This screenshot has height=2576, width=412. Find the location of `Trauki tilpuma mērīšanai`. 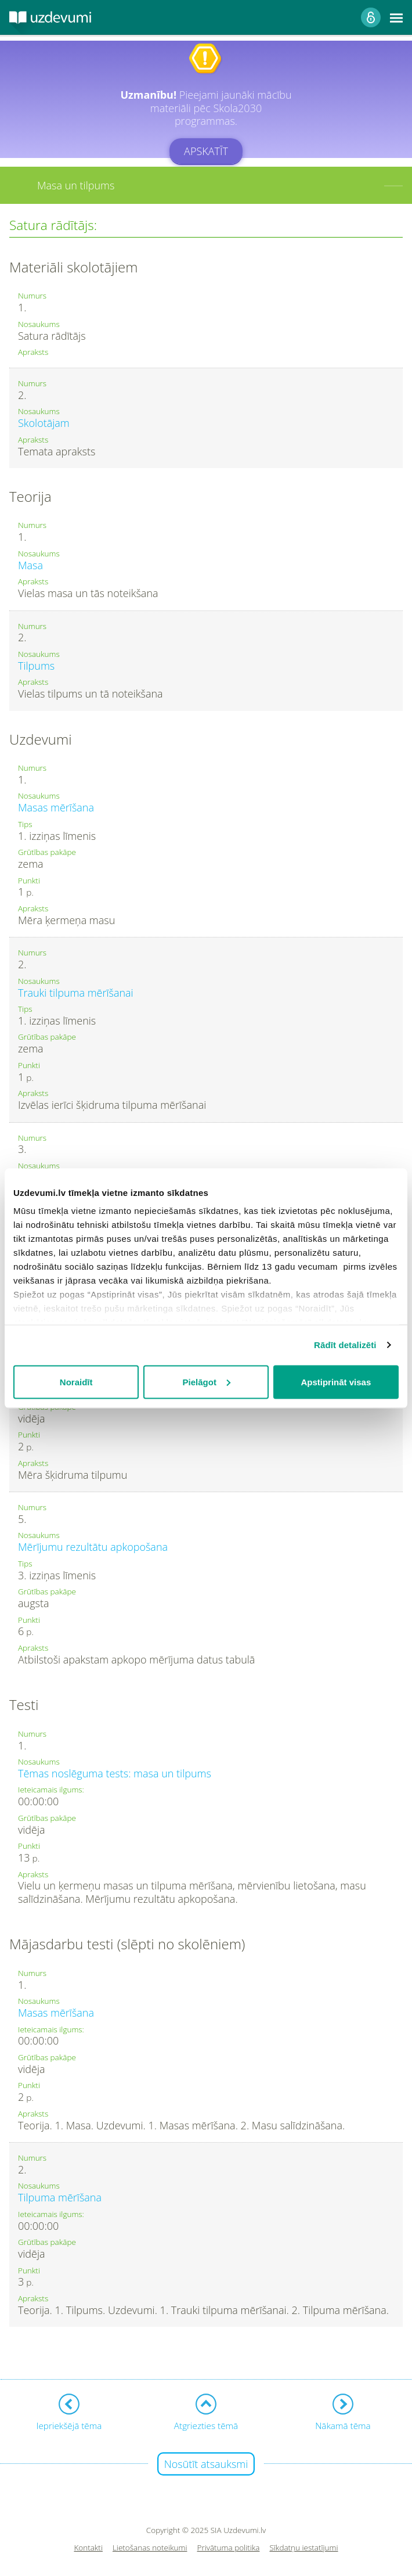

Trauki tilpuma mērīšanai is located at coordinates (75, 993).